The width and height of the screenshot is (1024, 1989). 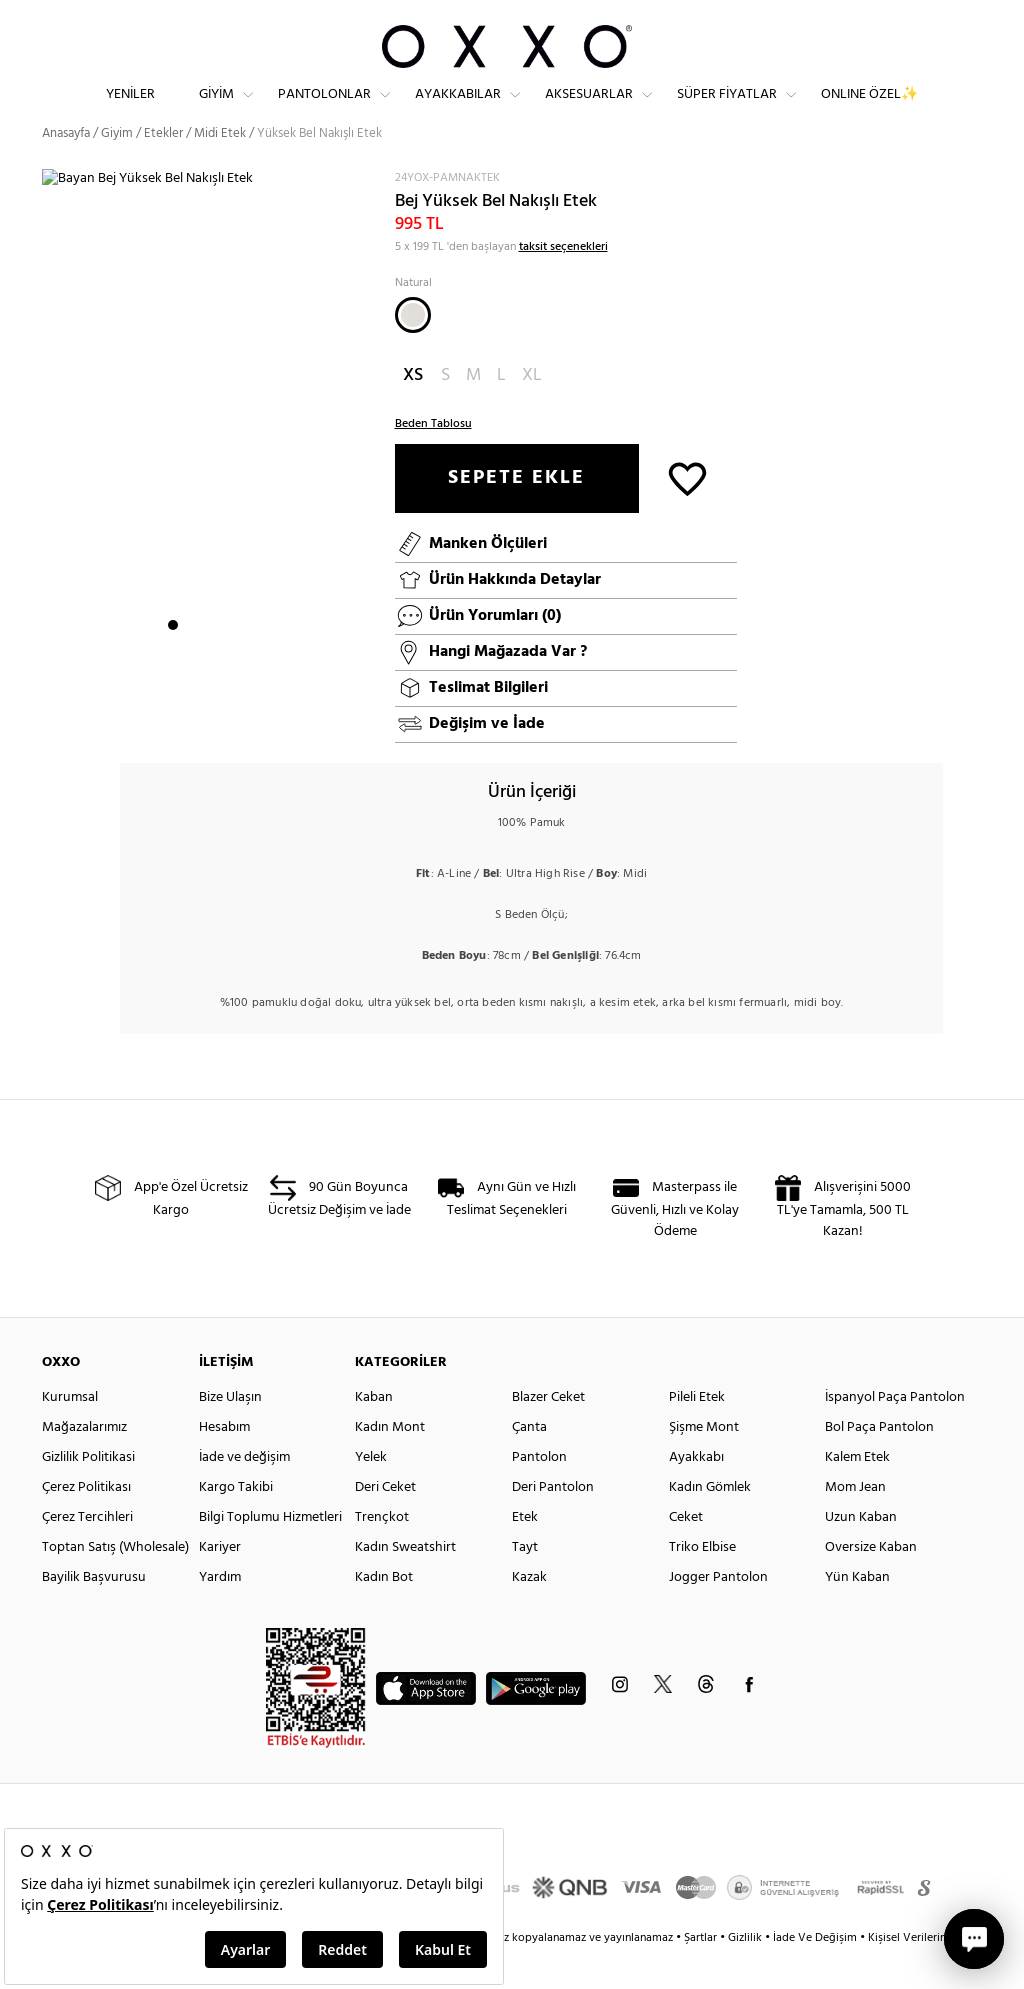 I want to click on Ayakkabı, so click(x=696, y=1493).